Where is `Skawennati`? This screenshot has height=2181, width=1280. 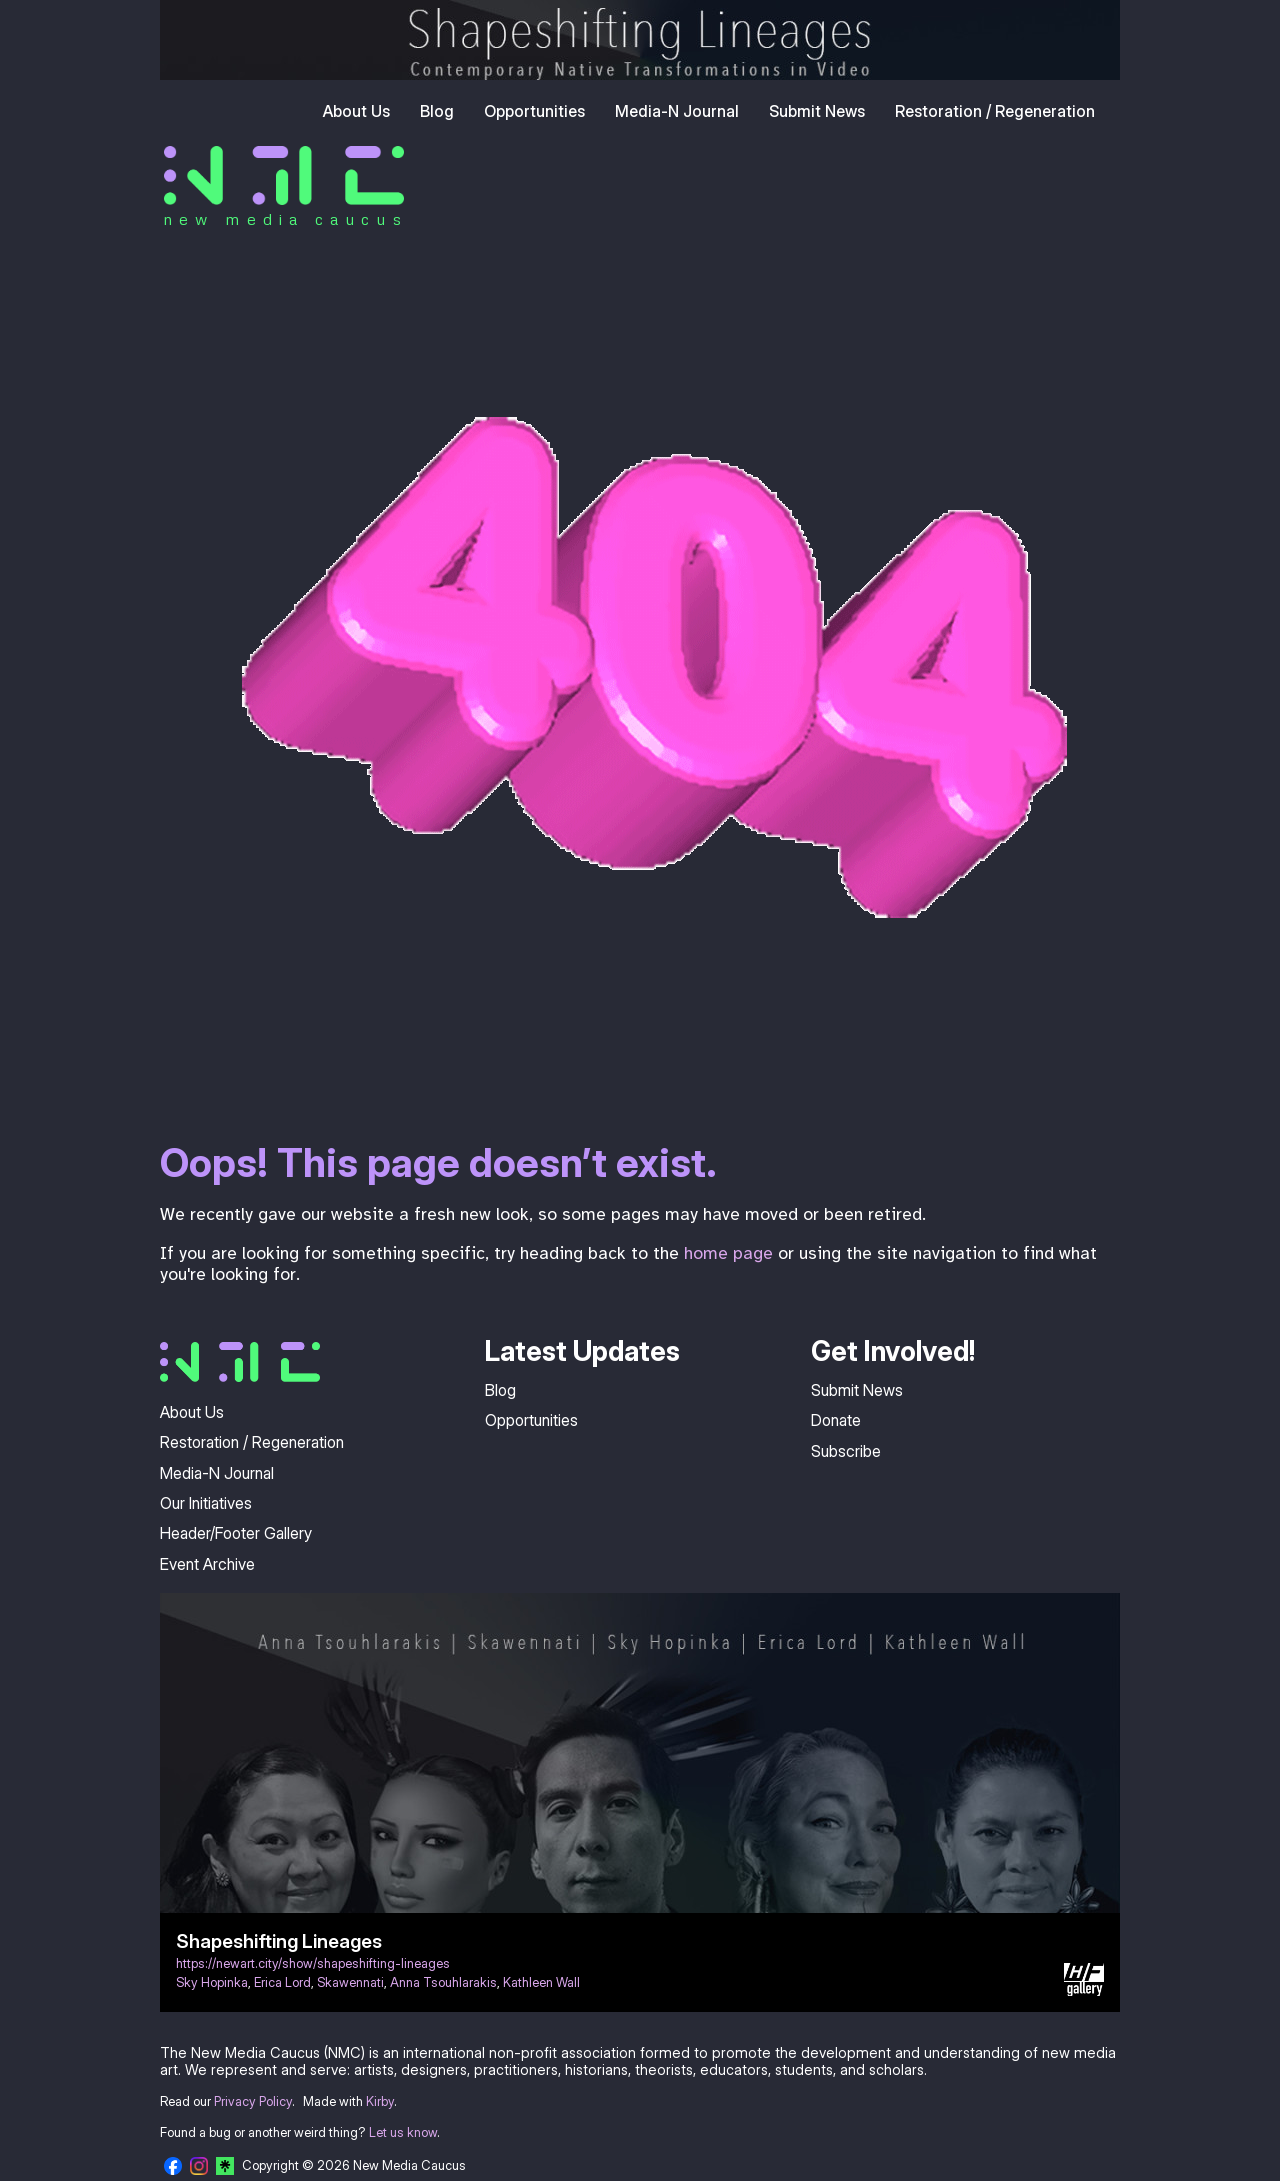
Skawennati is located at coordinates (350, 1982).